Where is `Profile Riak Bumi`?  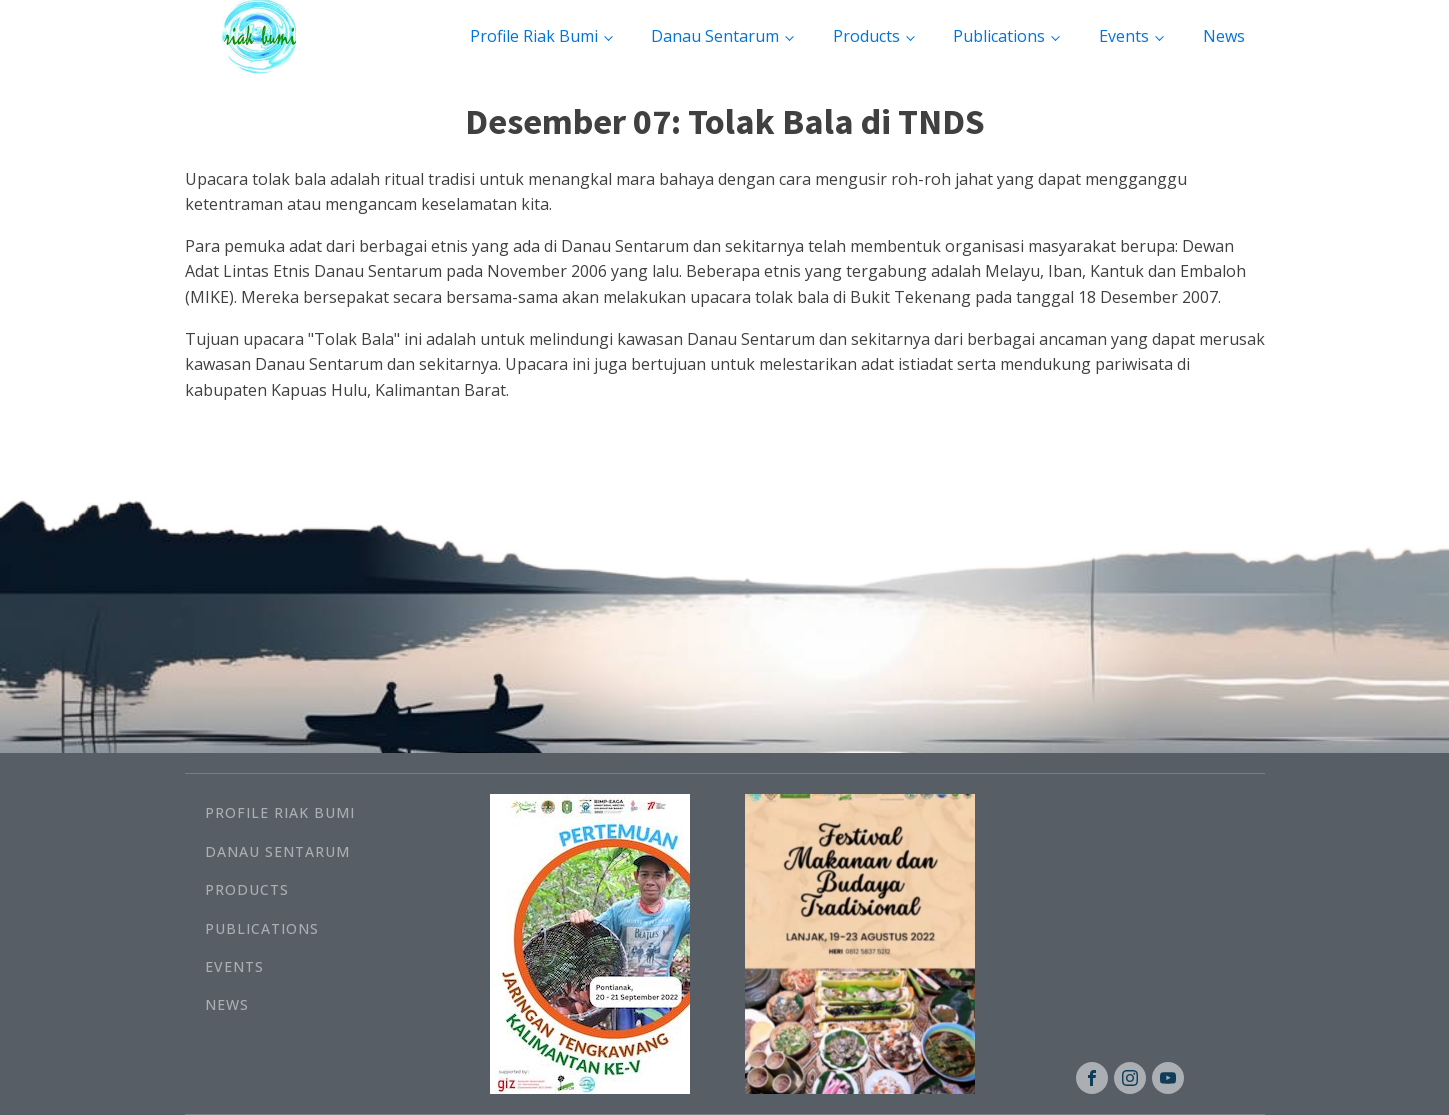
Profile Riak Bumi is located at coordinates (534, 36).